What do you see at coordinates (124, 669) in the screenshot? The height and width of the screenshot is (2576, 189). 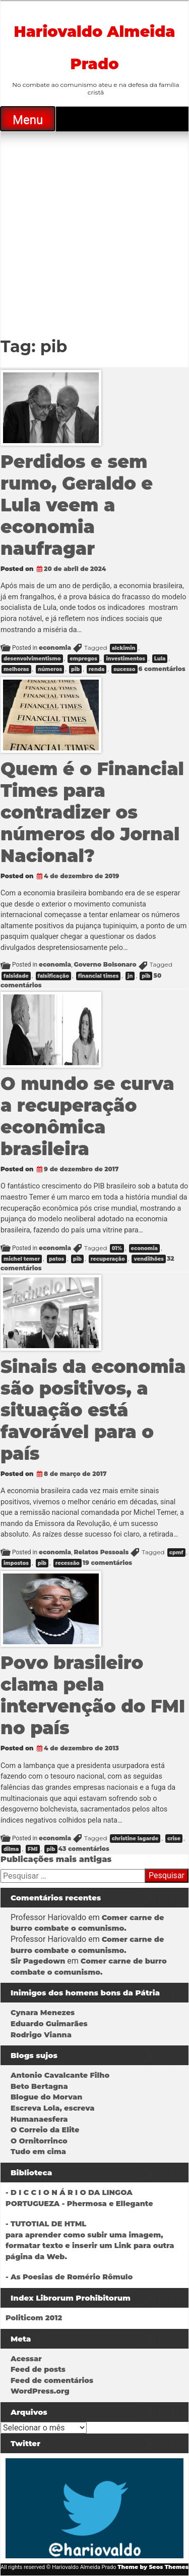 I see `sucesso` at bounding box center [124, 669].